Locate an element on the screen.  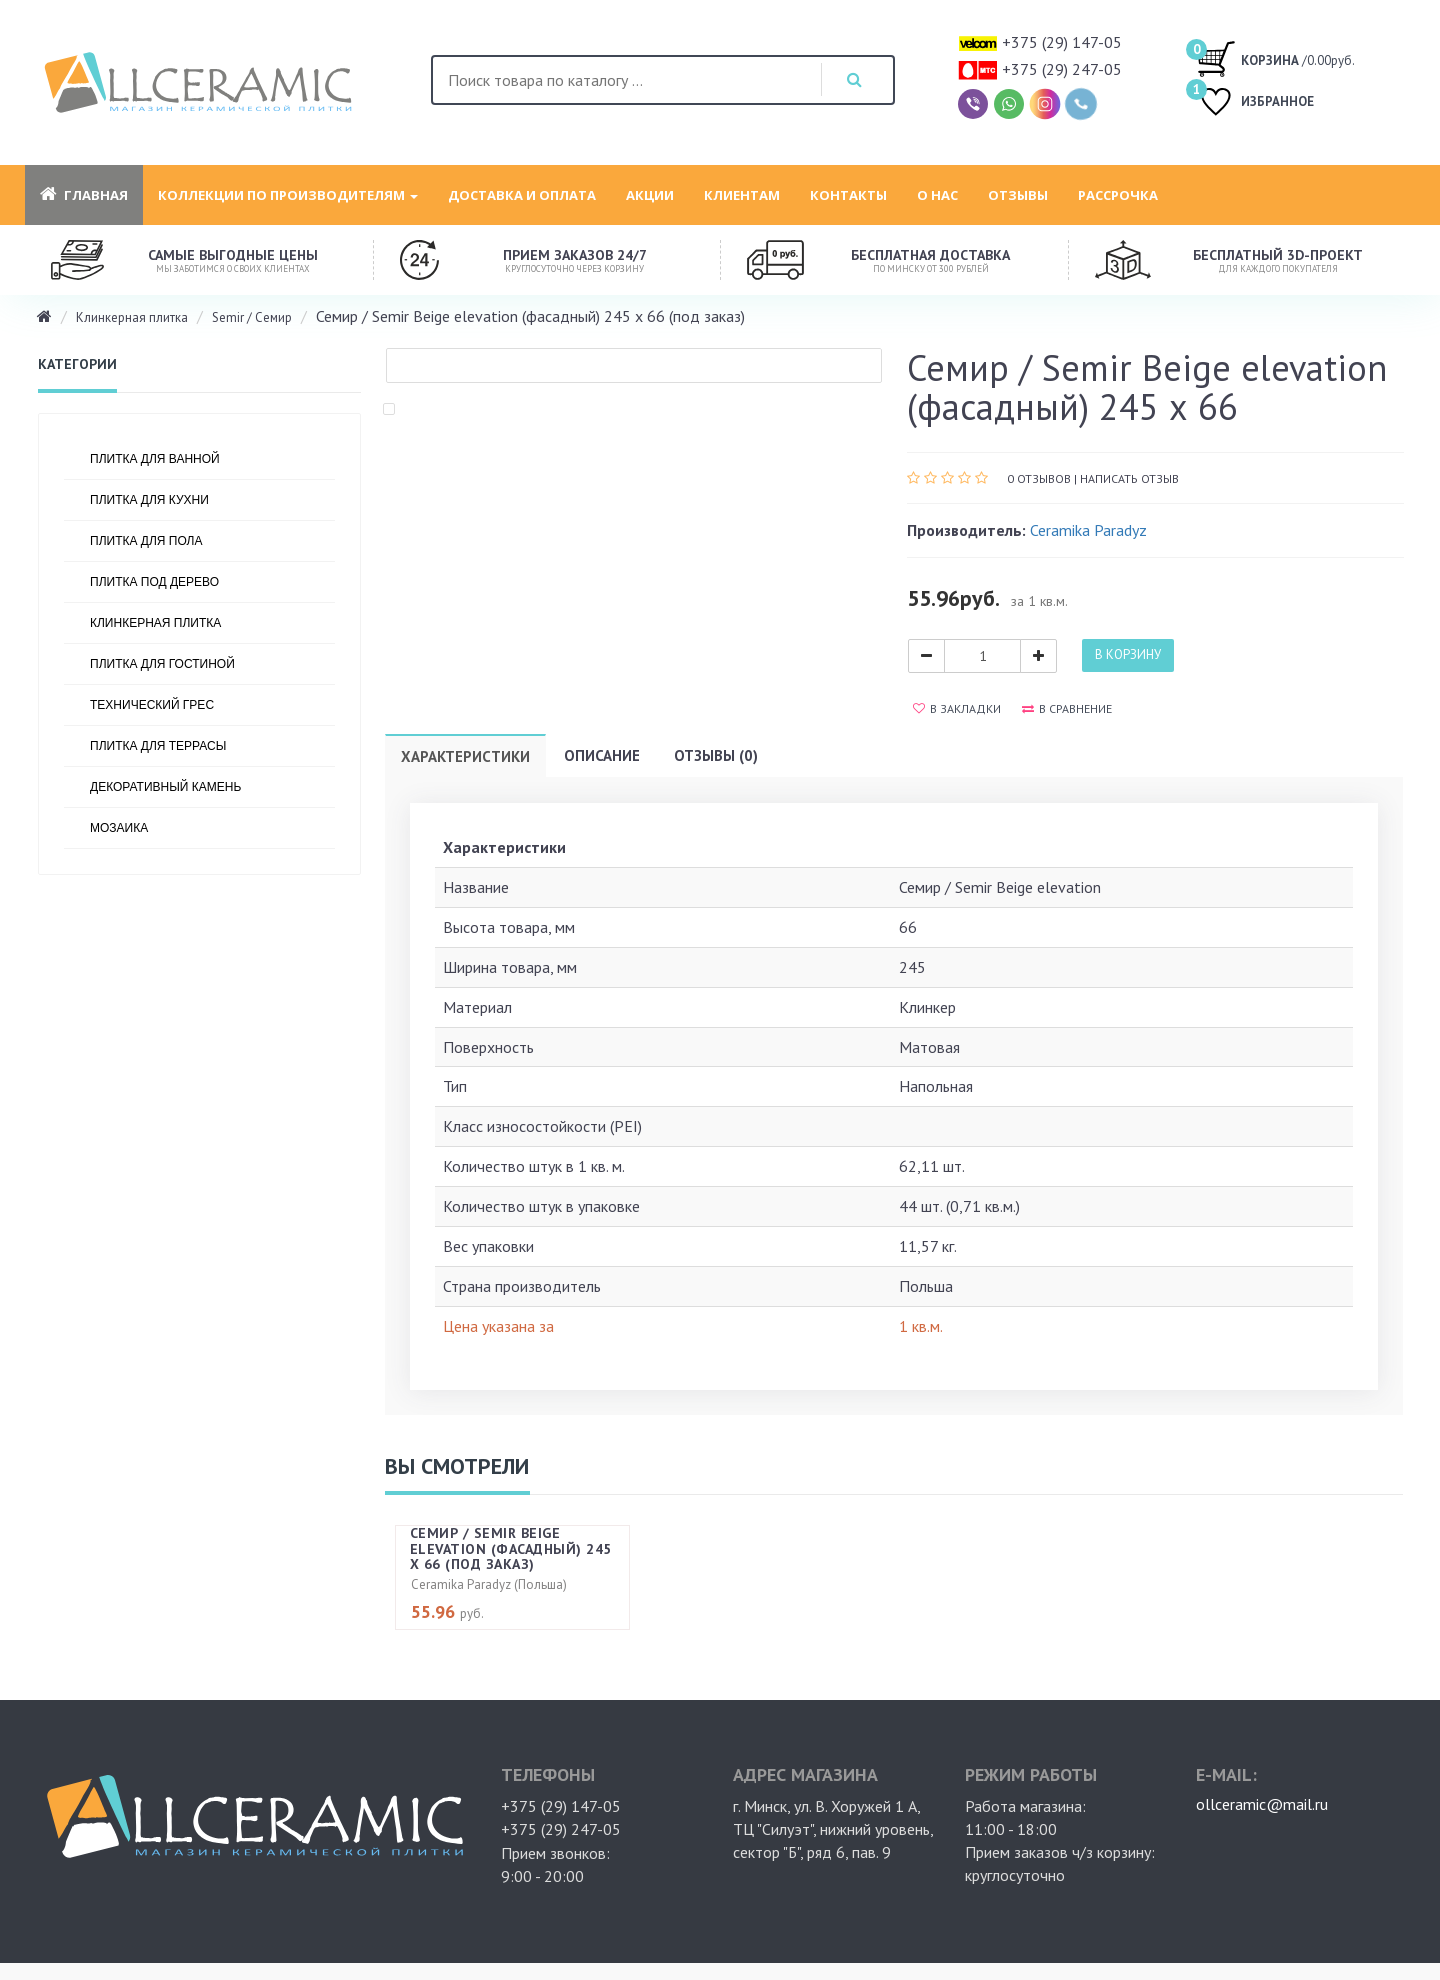
Акции is located at coordinates (650, 195).